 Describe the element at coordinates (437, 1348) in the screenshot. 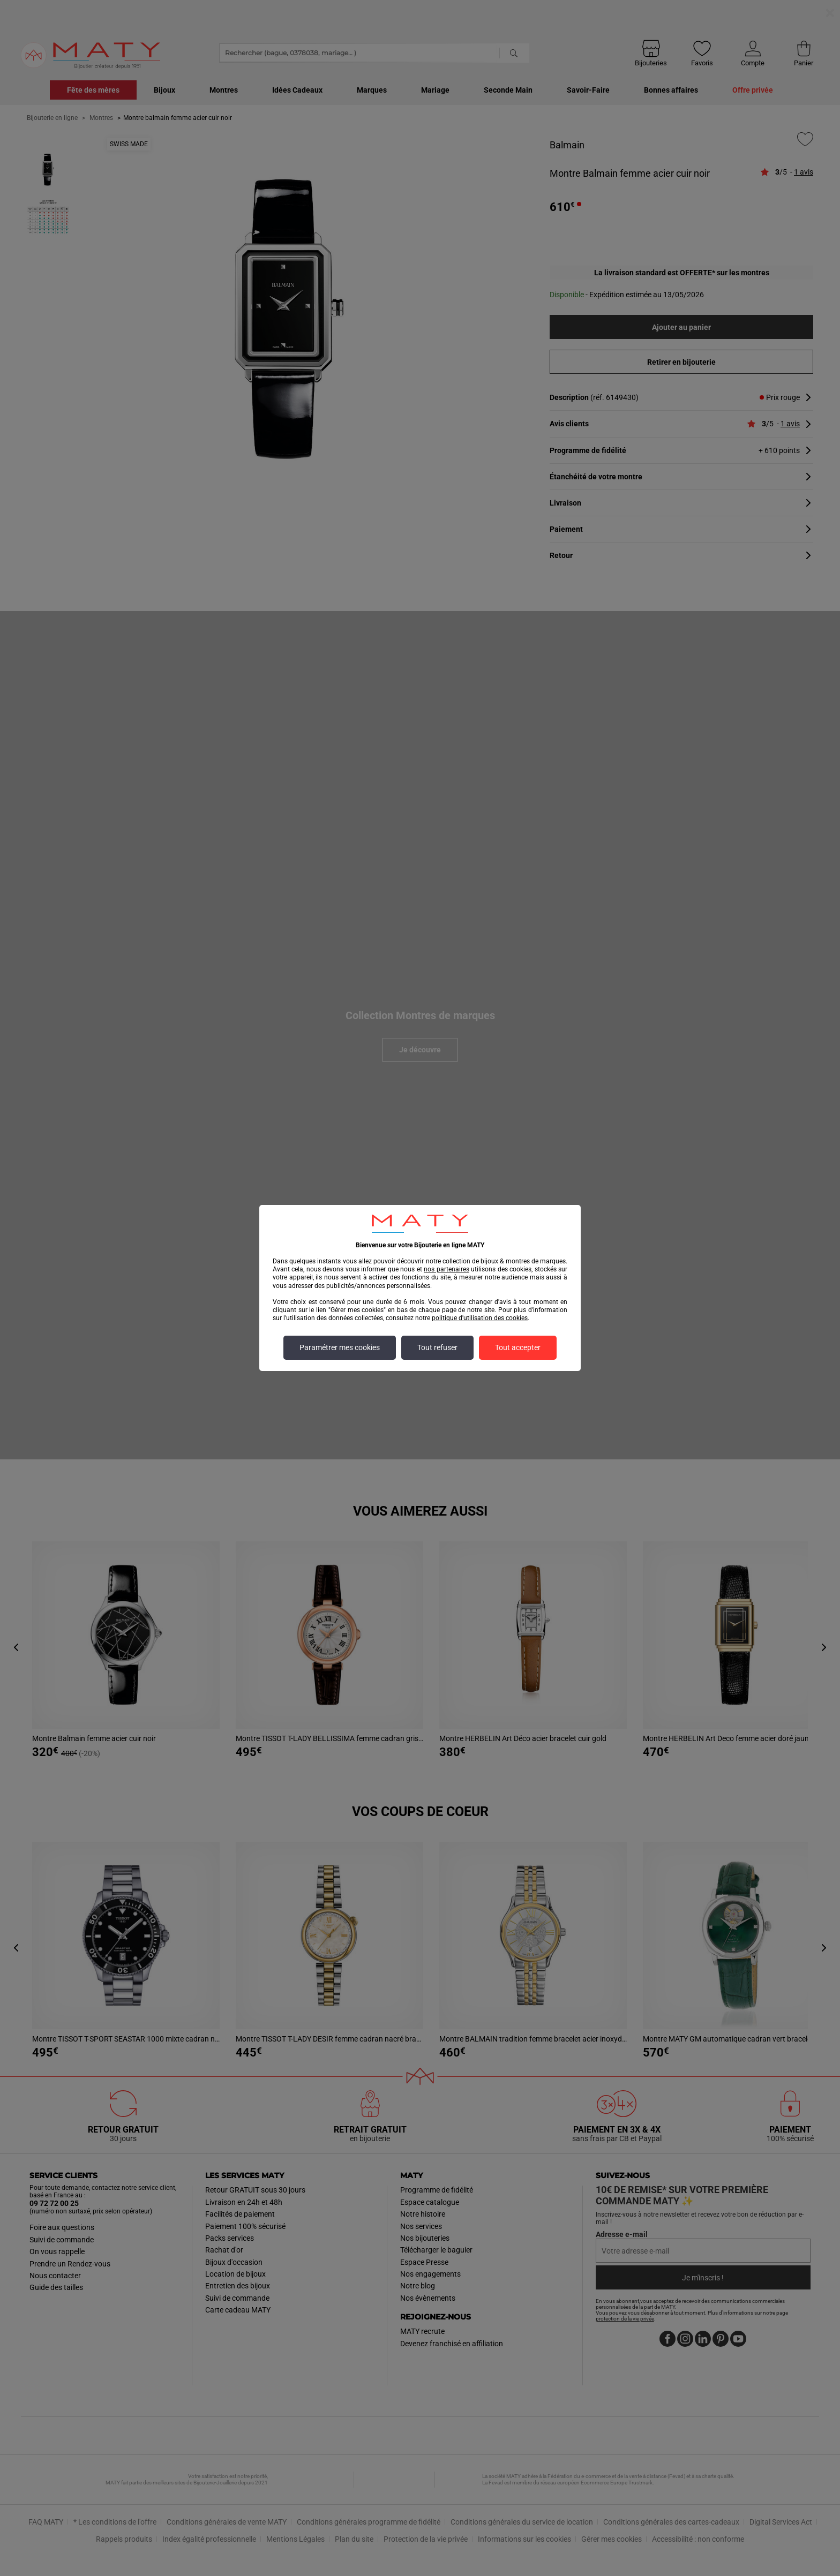

I see `Tout refuser [listitem]` at that location.